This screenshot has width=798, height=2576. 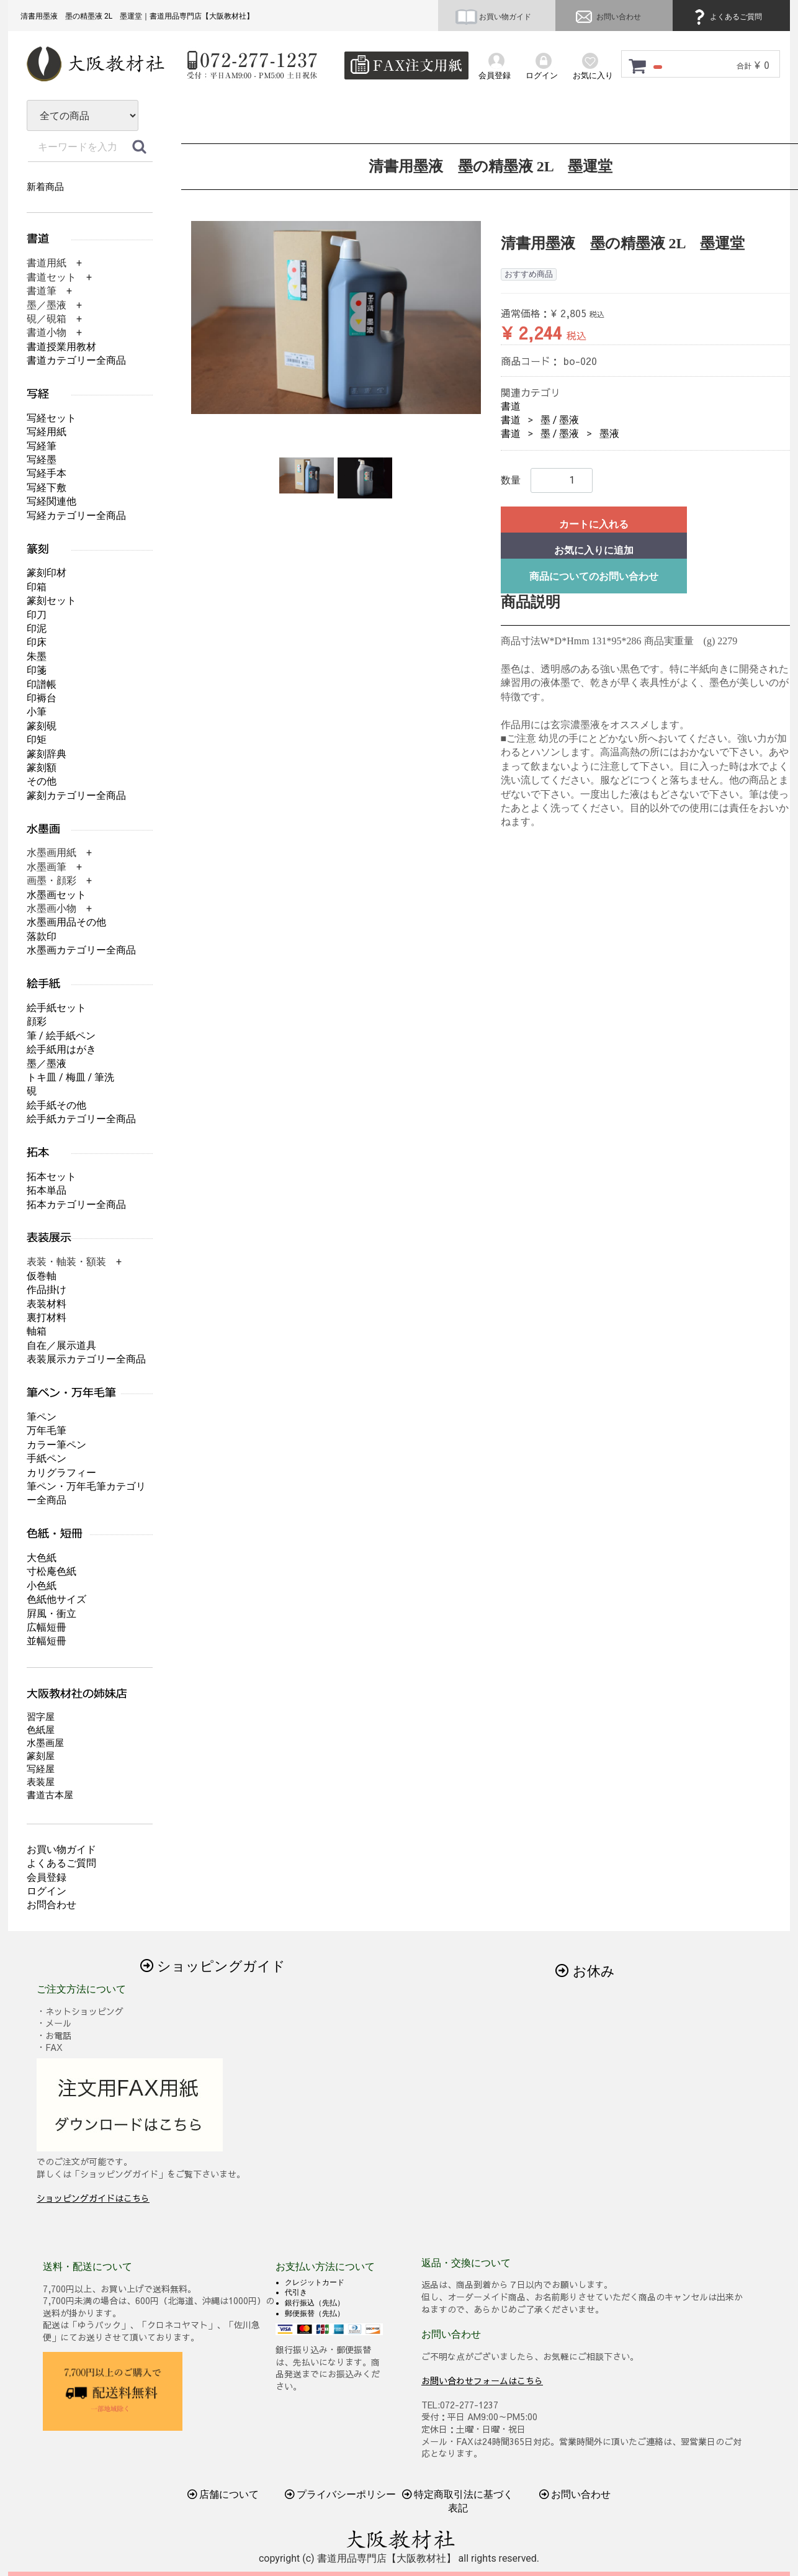 I want to click on 絵手紙用はがき, so click(x=61, y=1049).